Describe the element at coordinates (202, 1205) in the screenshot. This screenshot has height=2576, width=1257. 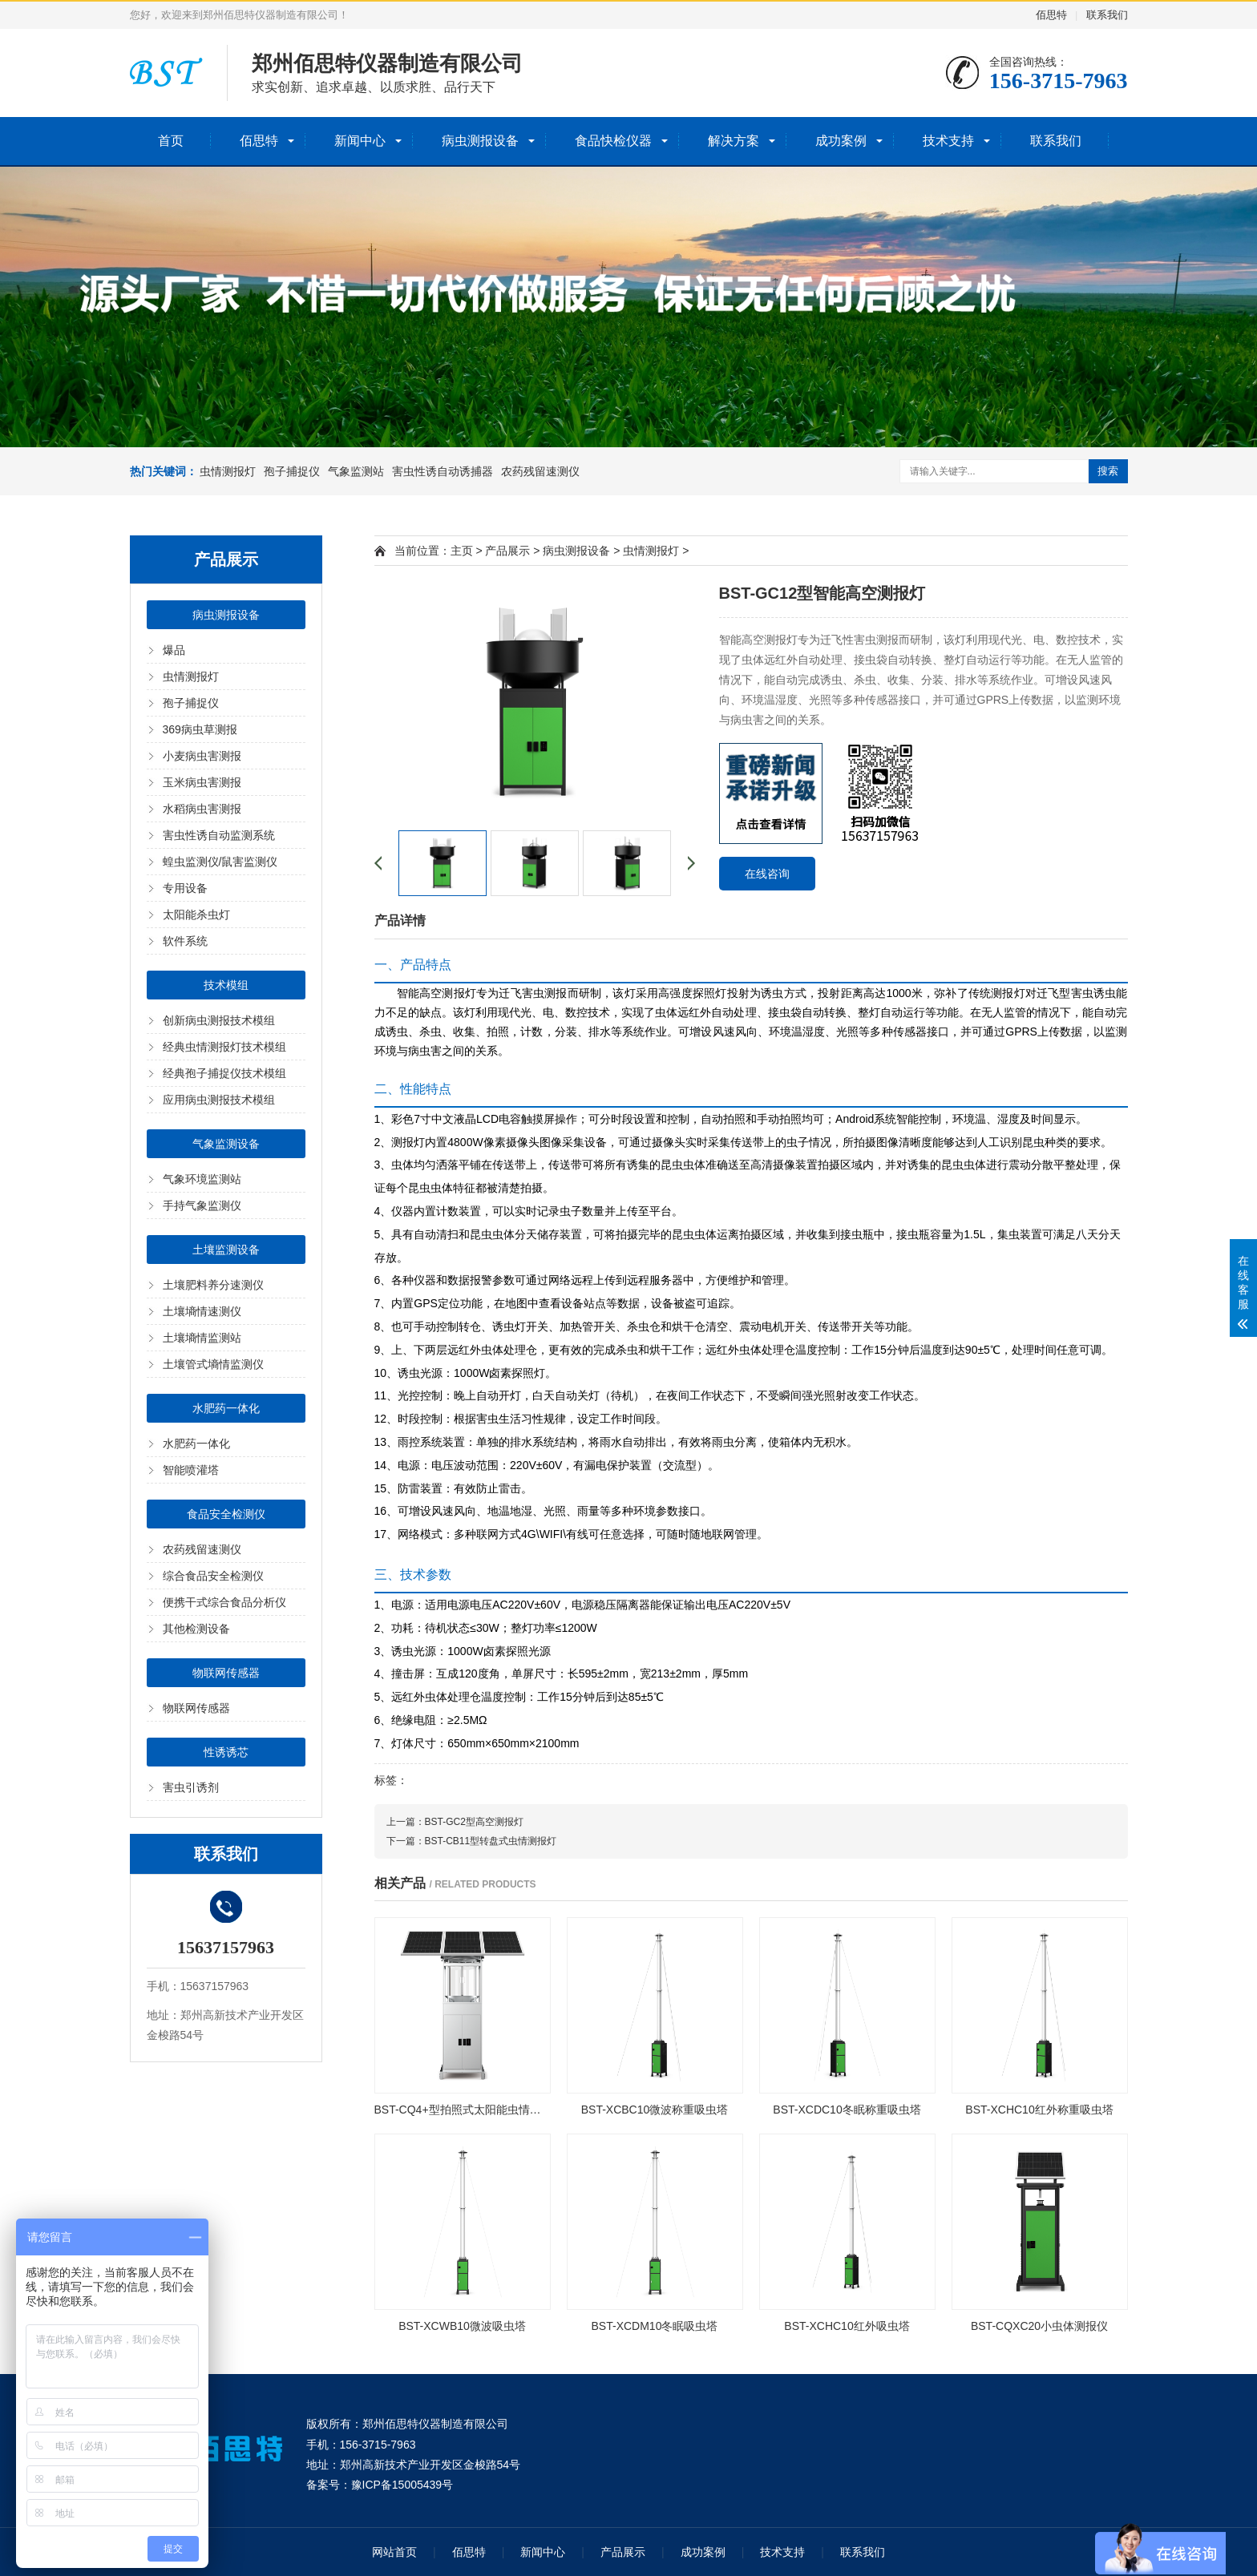
I see `手持气象监测仪` at that location.